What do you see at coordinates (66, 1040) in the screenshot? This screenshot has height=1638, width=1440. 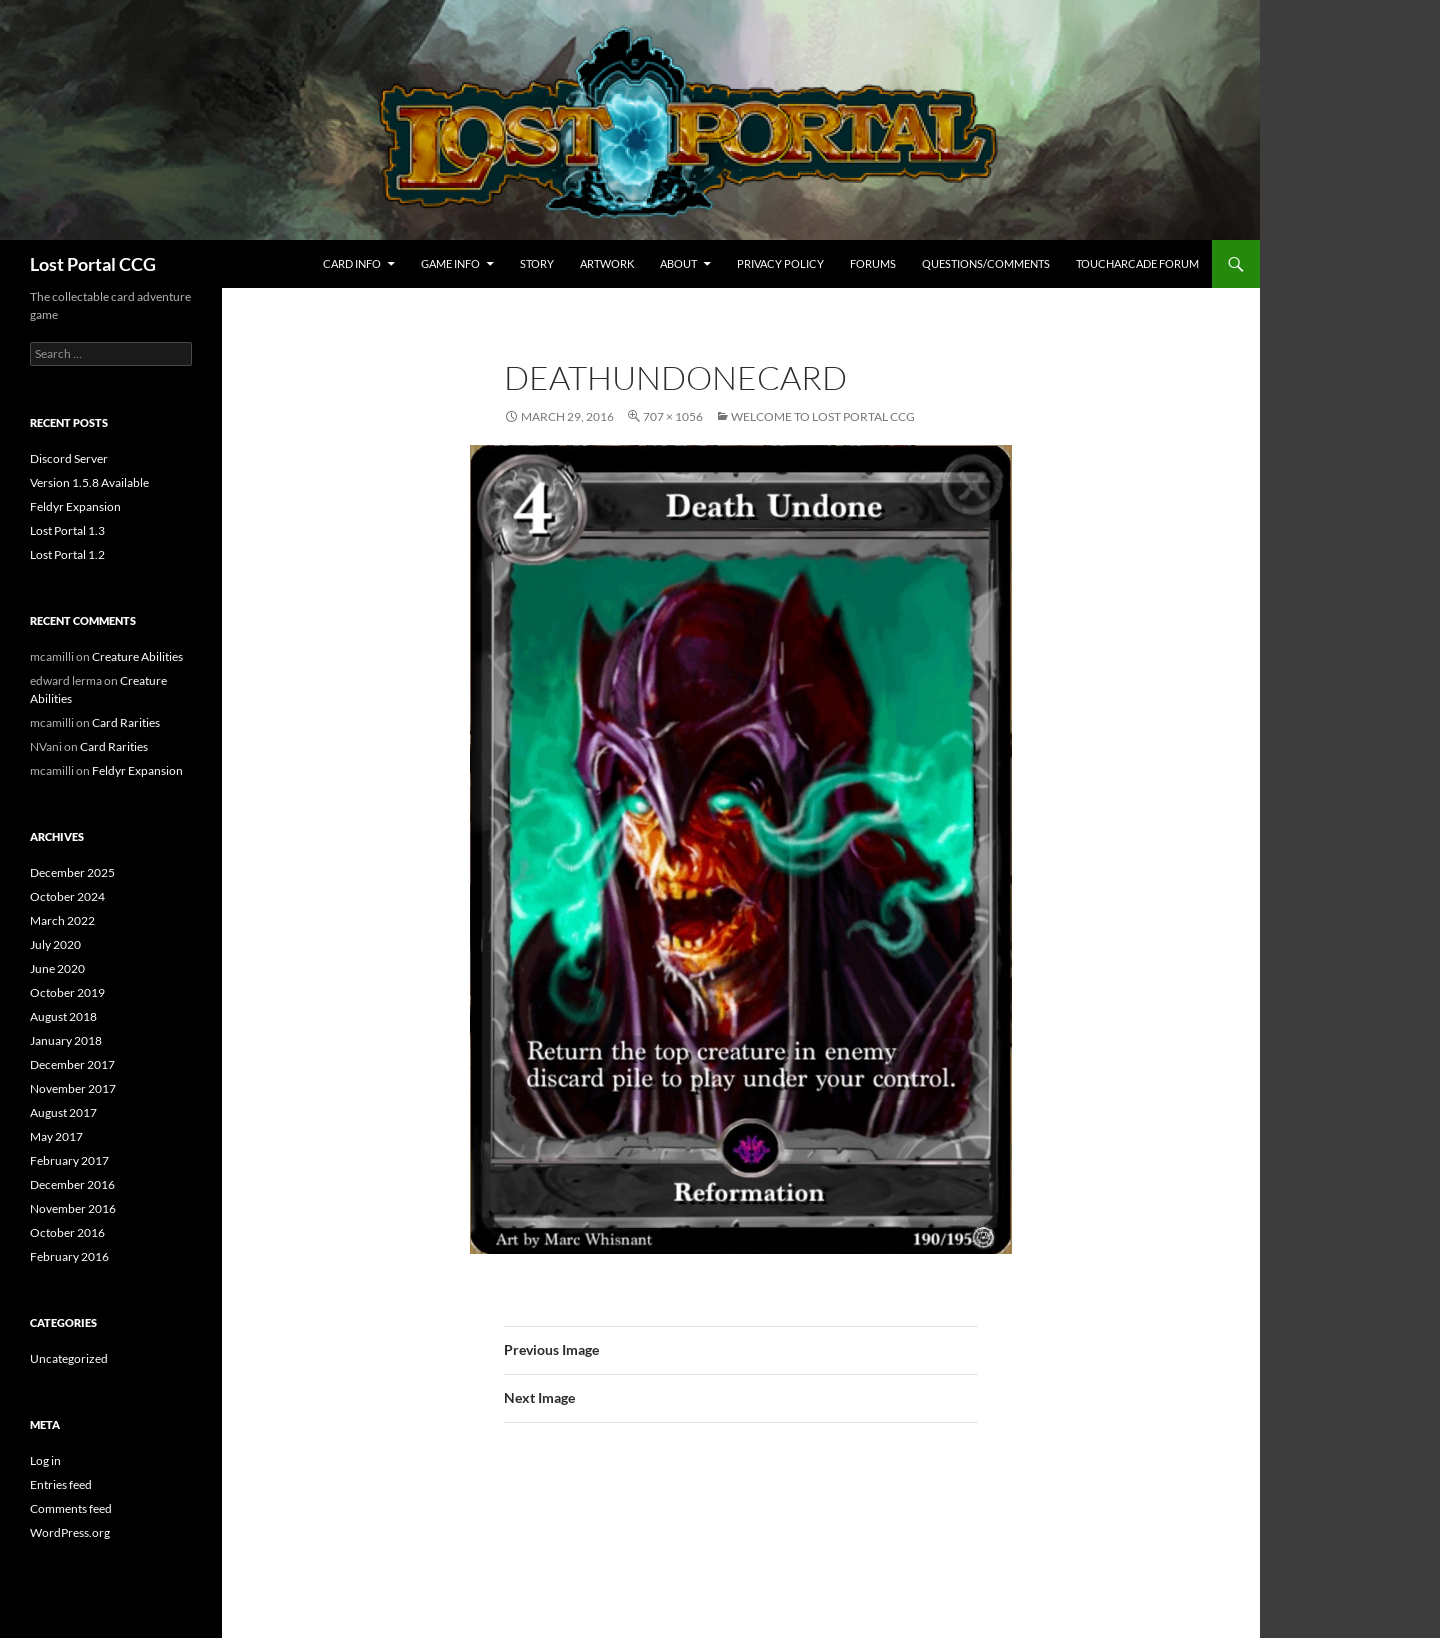 I see `January 2018` at bounding box center [66, 1040].